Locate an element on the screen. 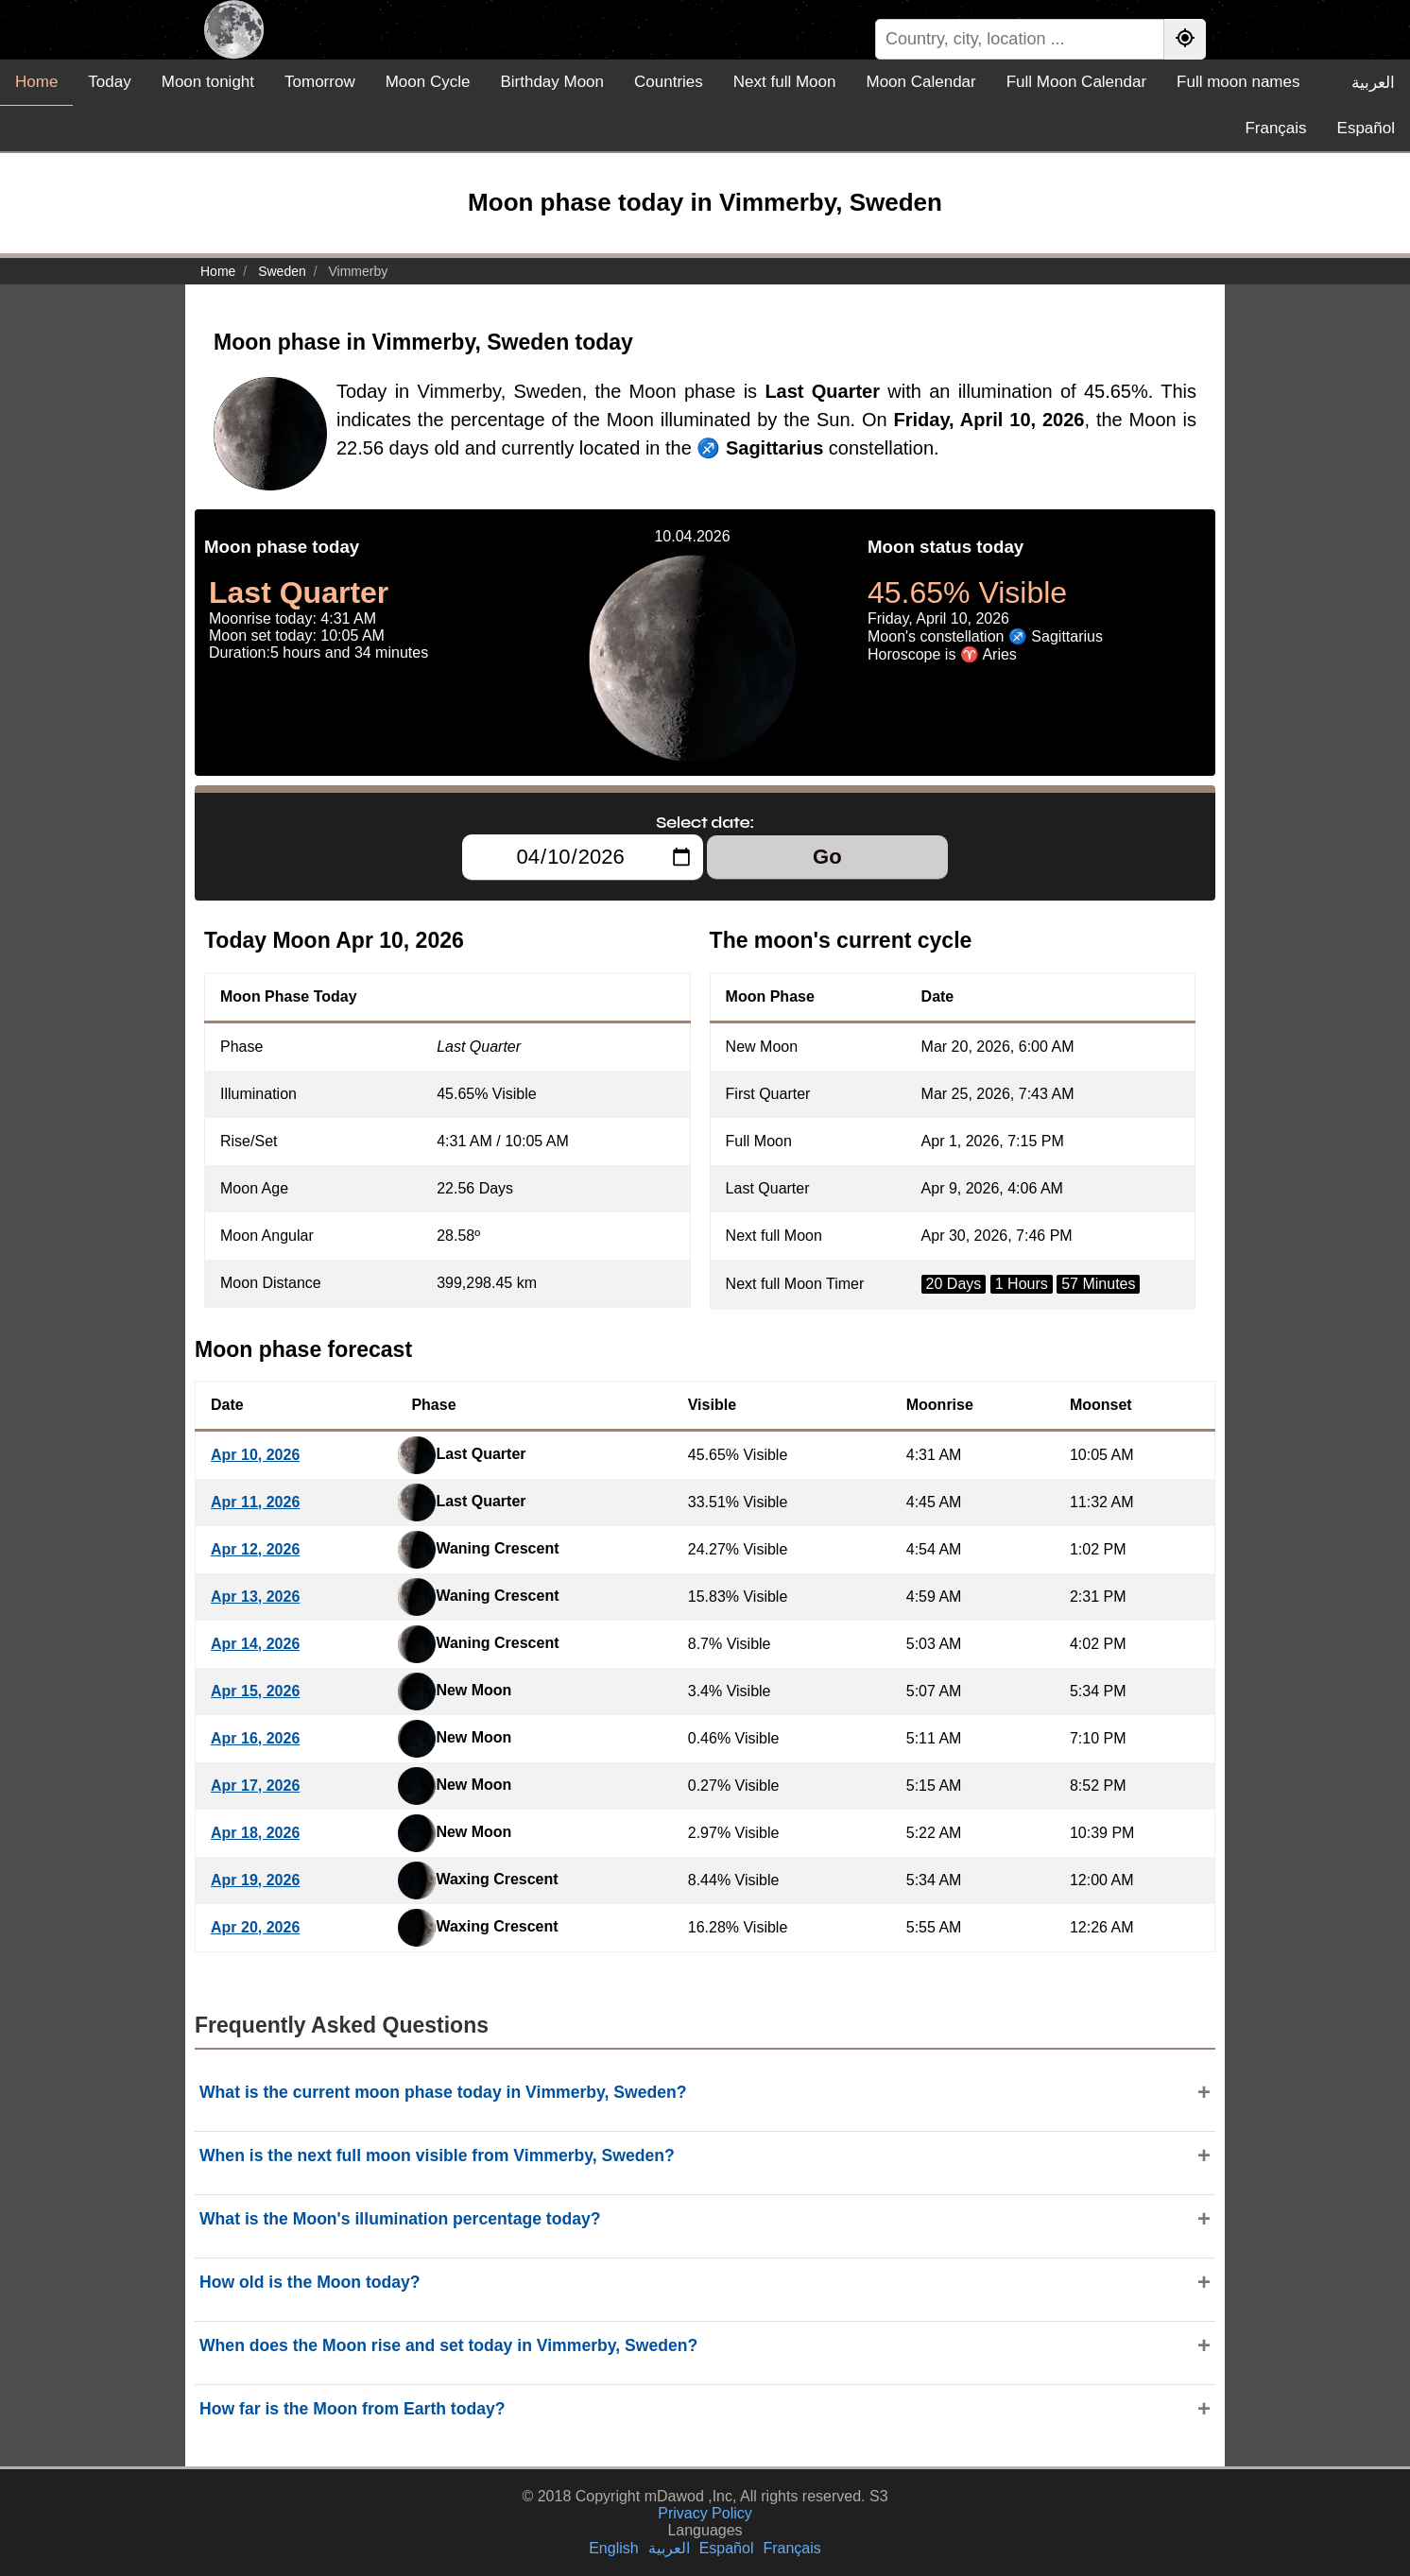 Image resolution: width=1410 pixels, height=2576 pixels. When is the next full moon visible from Vimmerby, Sweden? is located at coordinates (437, 2155).